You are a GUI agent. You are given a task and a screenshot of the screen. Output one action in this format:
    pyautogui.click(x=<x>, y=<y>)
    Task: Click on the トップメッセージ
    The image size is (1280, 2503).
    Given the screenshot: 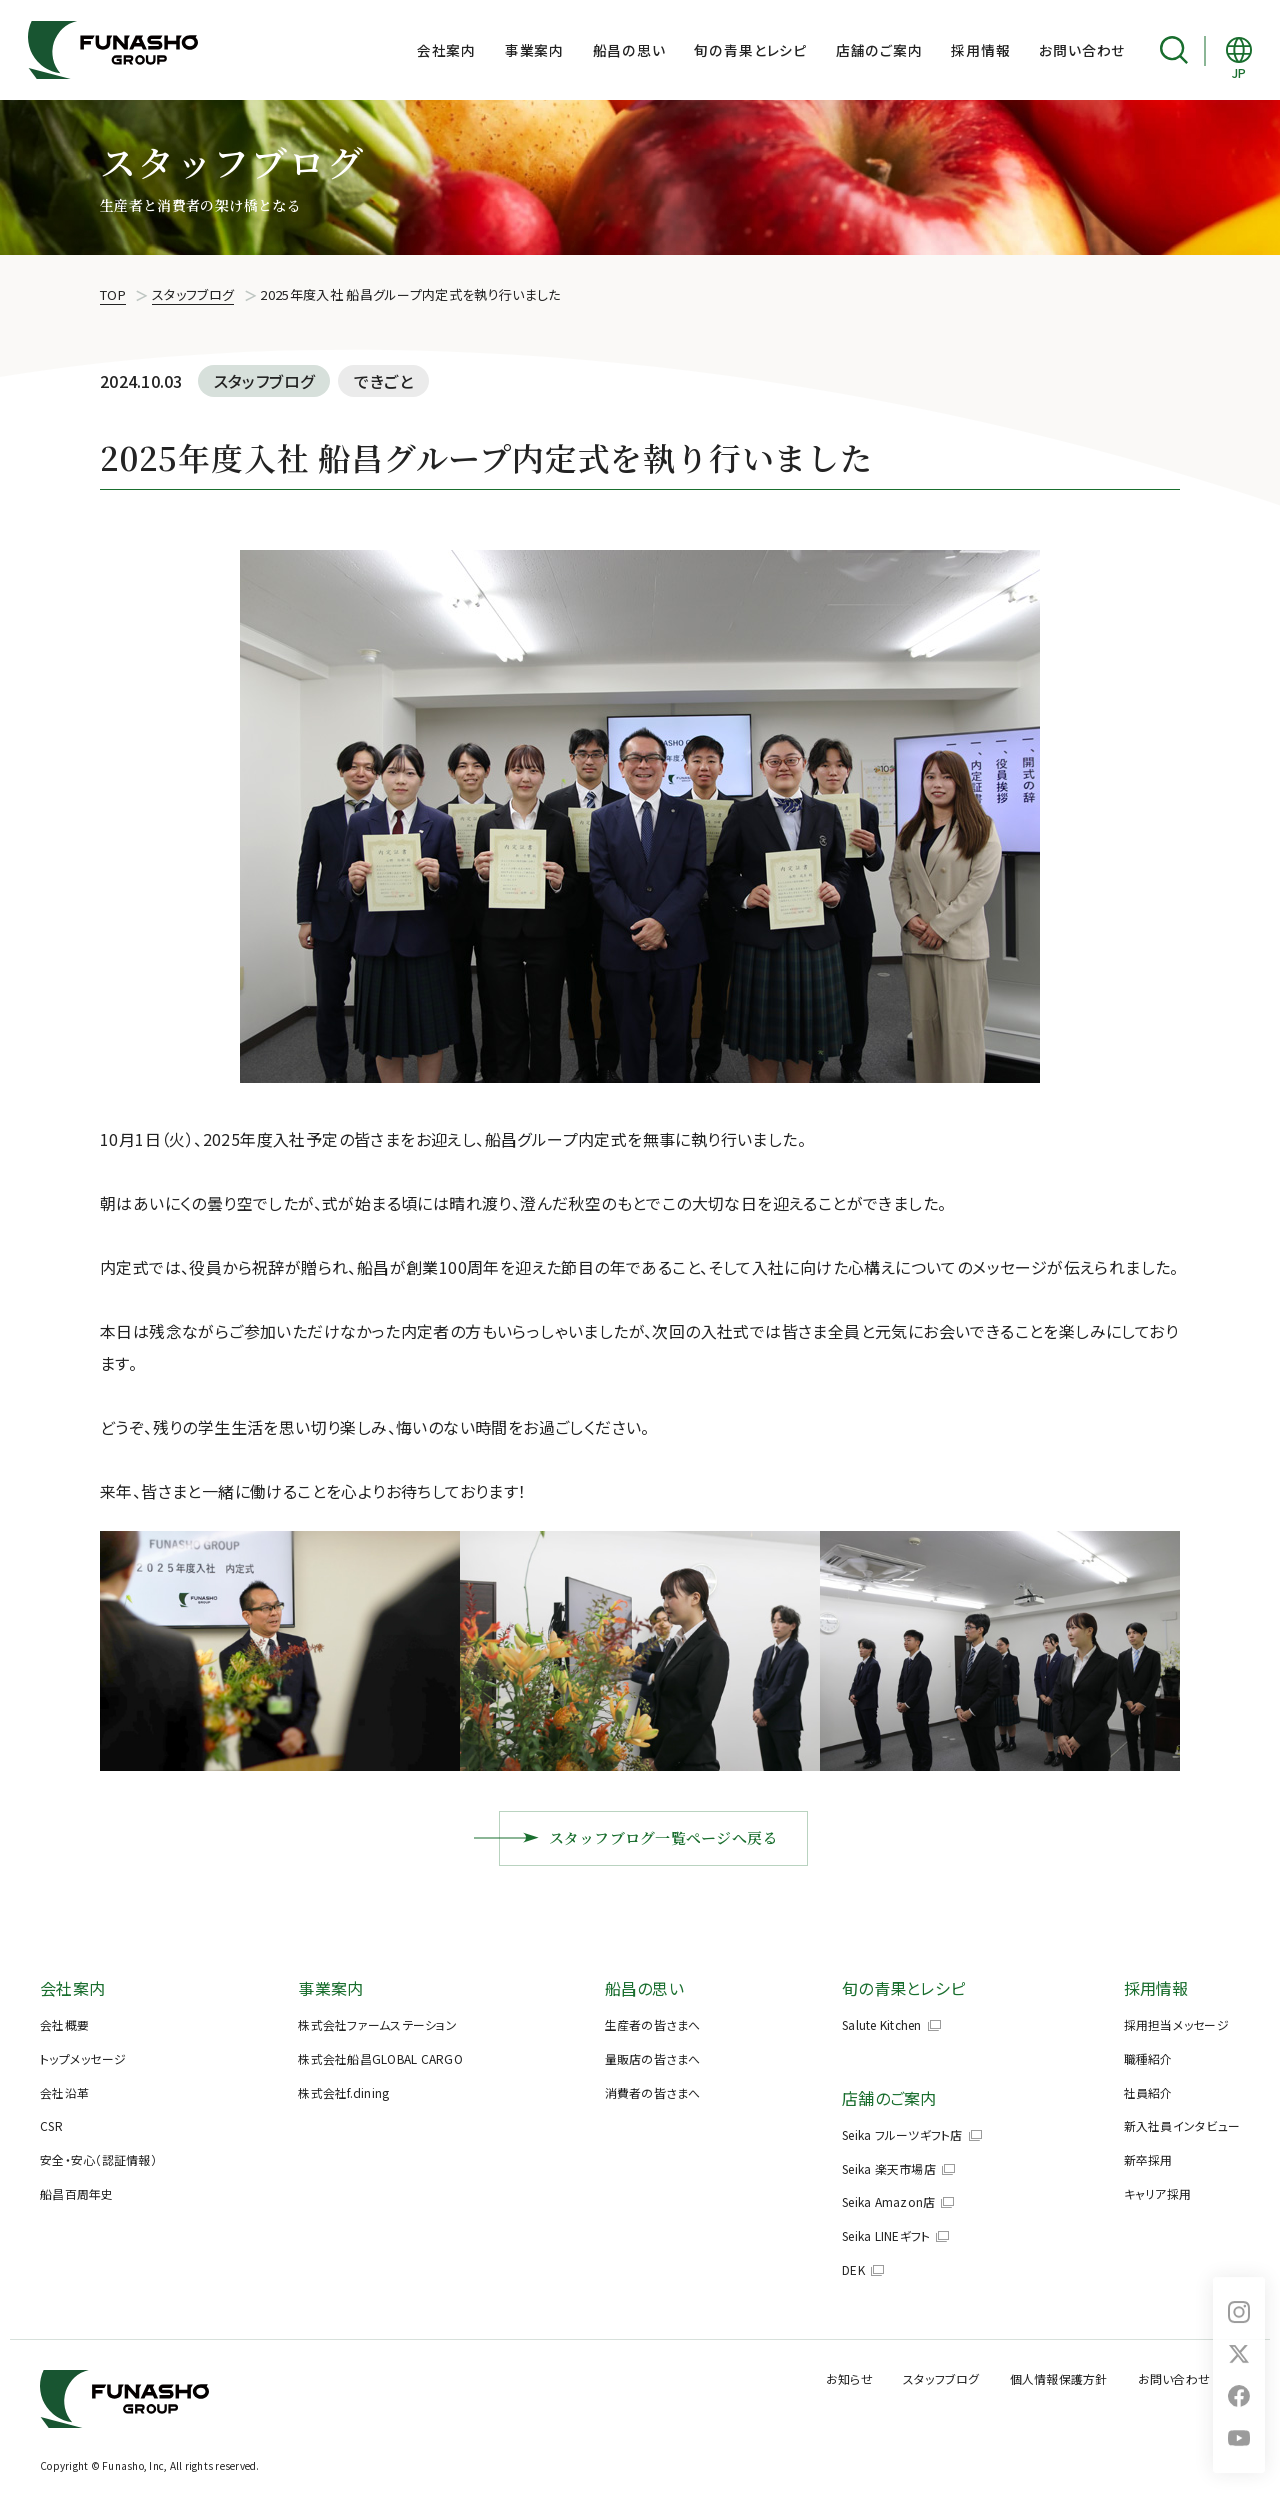 What is the action you would take?
    pyautogui.click(x=83, y=2058)
    